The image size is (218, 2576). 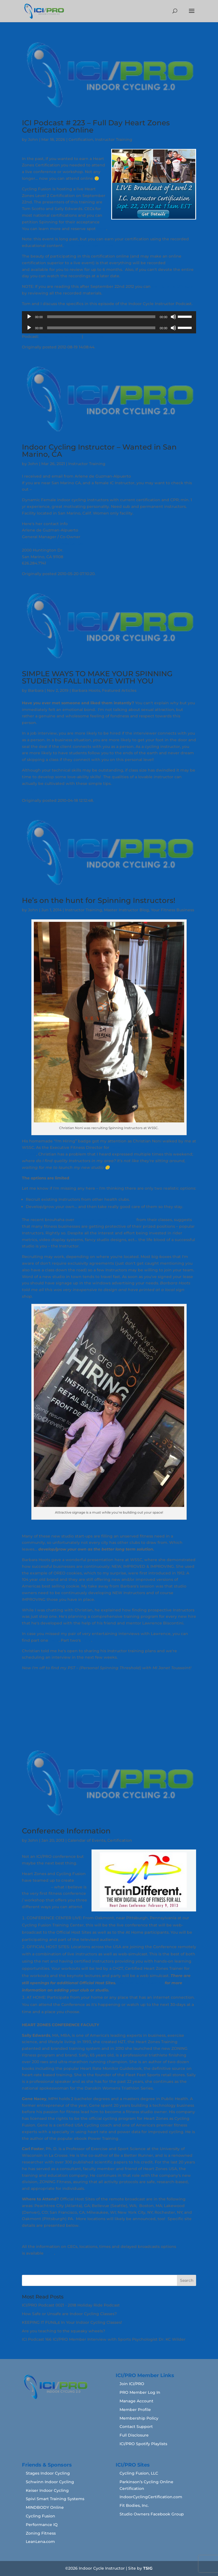 I want to click on Your Fitness Business, so click(x=172, y=909).